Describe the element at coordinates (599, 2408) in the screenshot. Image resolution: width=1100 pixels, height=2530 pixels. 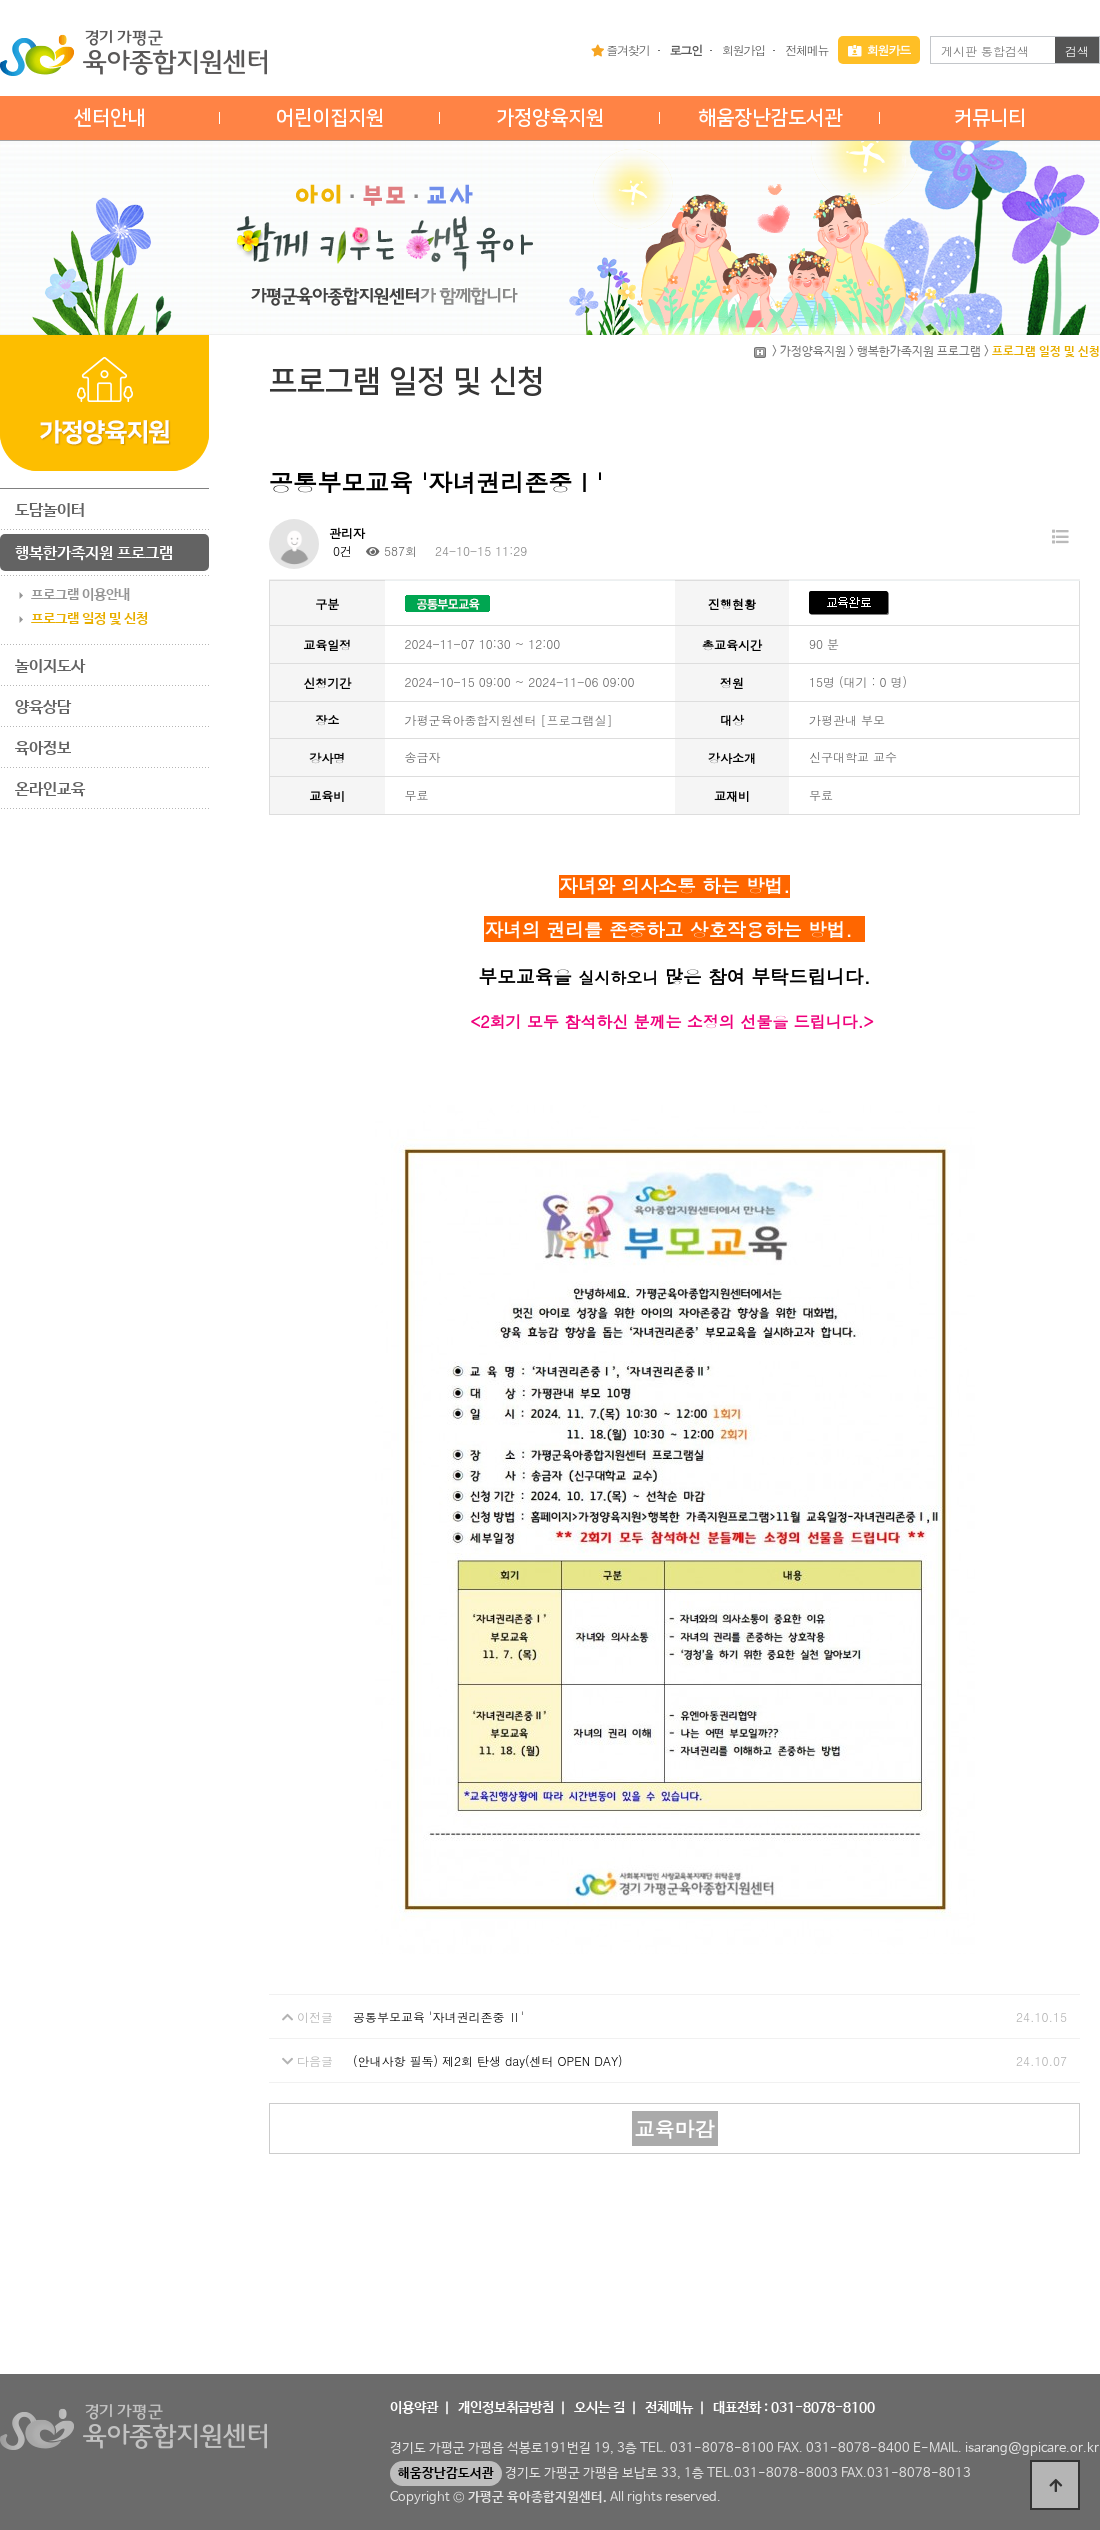
I see `오시는 길` at that location.